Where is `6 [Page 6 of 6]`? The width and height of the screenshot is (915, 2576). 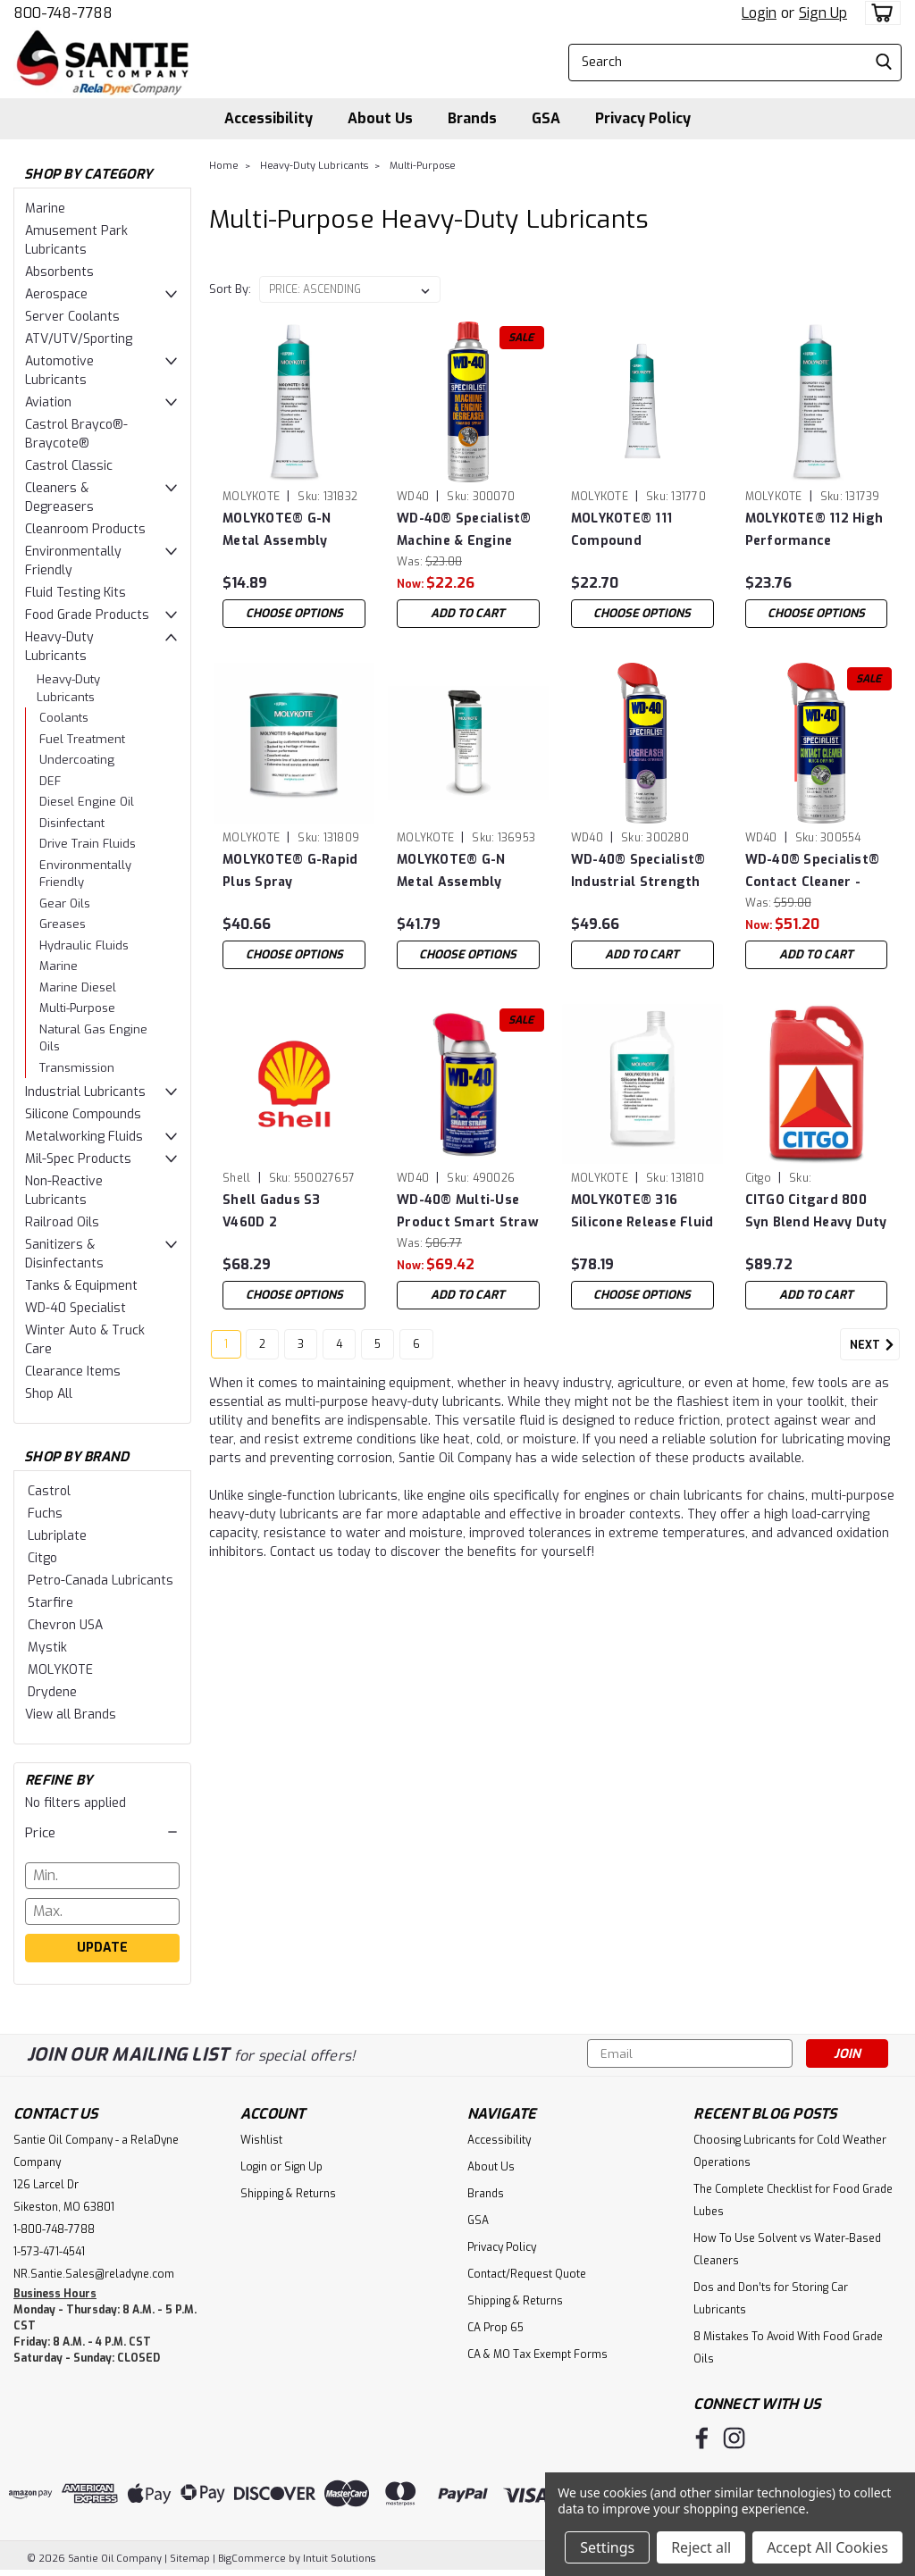
6 [Page 6 of 6] is located at coordinates (416, 1351).